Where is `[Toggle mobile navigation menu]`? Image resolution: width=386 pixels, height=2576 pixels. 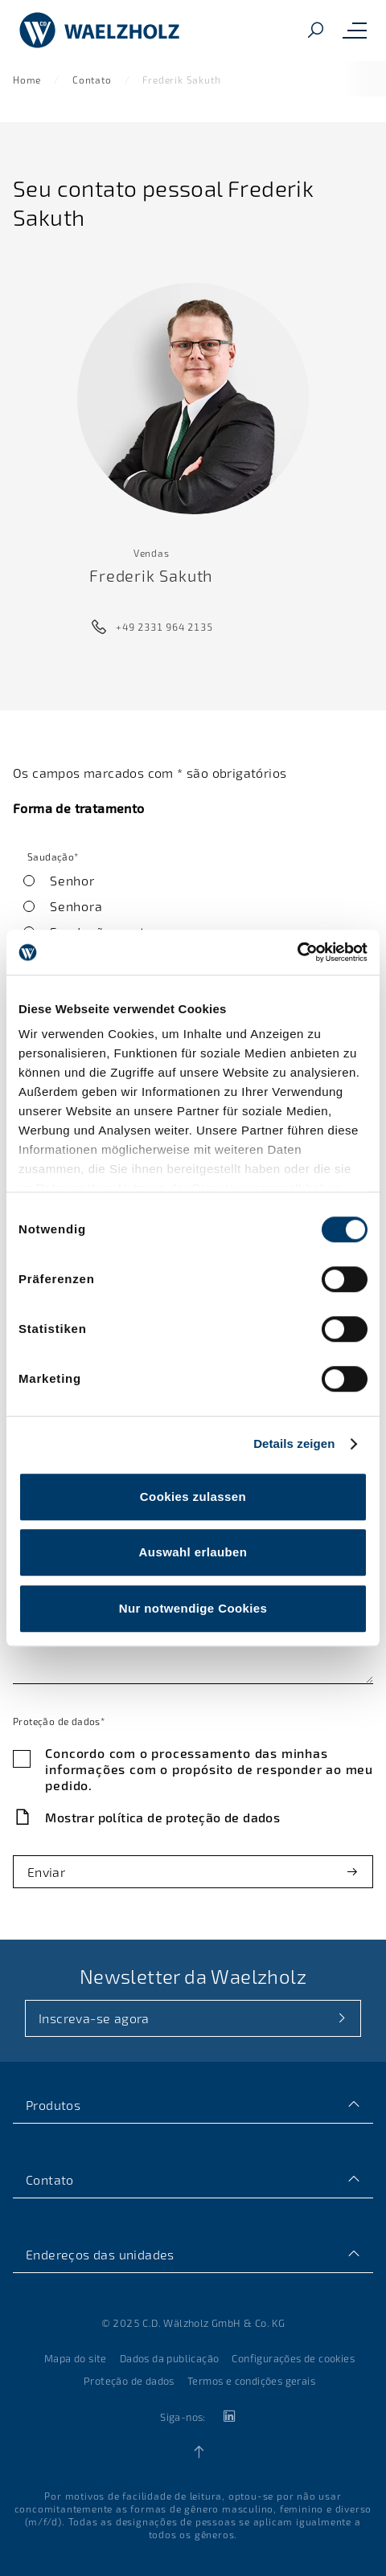
[Toggle mobile navigation menu] is located at coordinates (355, 30).